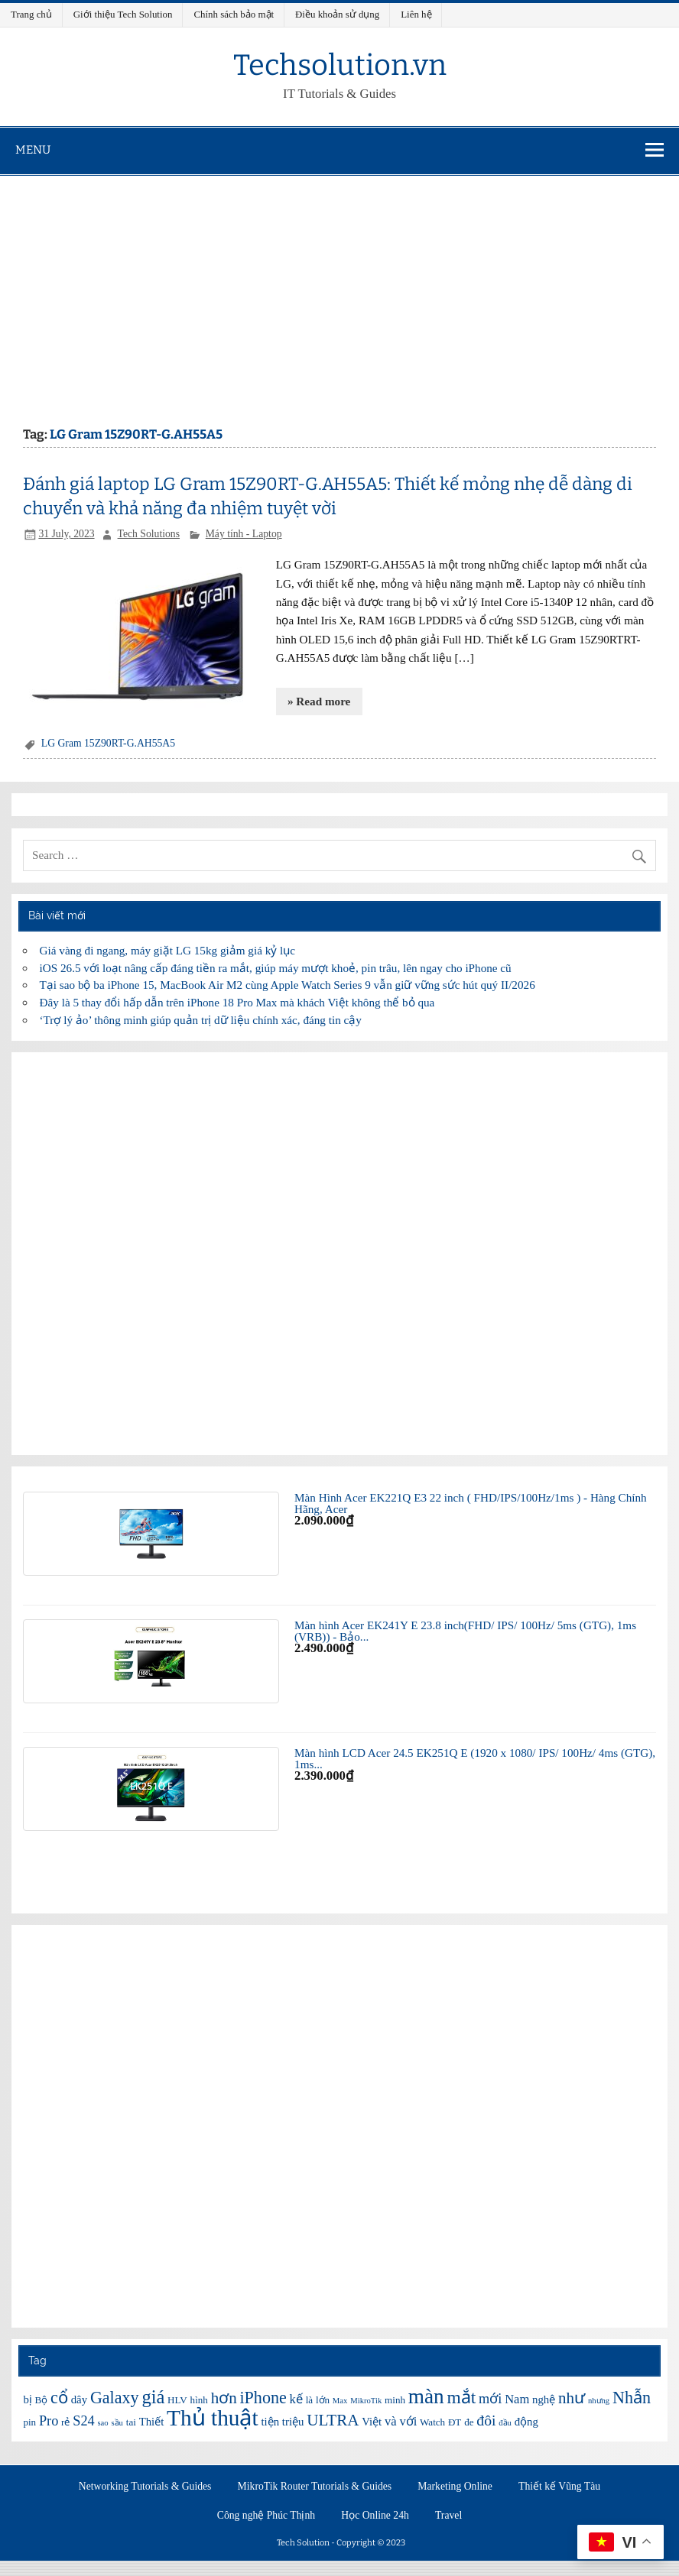 The image size is (679, 2576). I want to click on Chính sách bảo mật, so click(233, 14).